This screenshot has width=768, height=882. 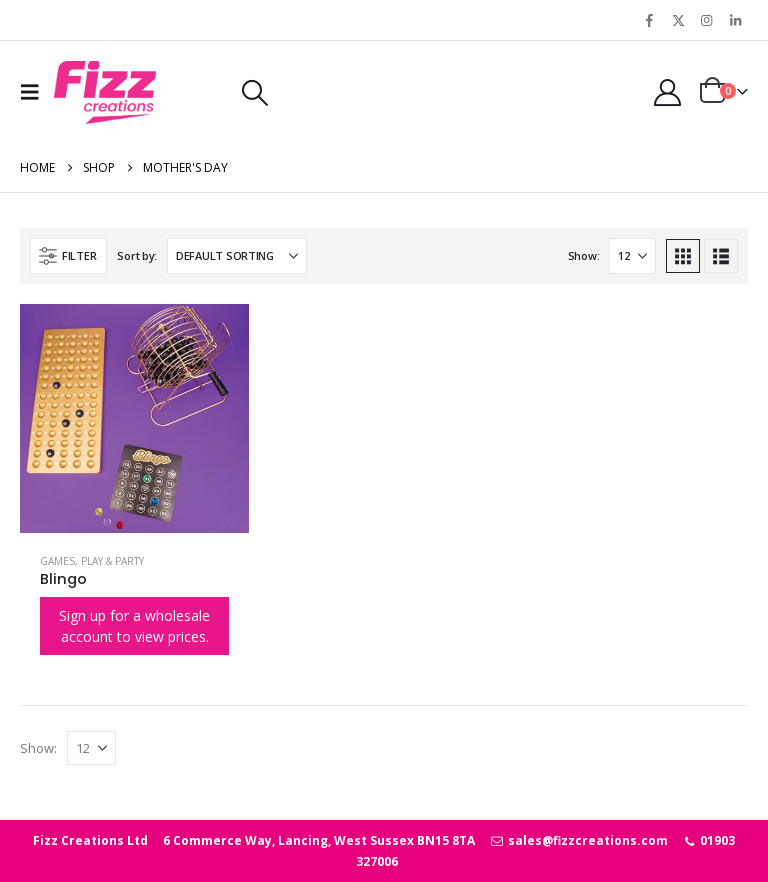 What do you see at coordinates (134, 626) in the screenshot?
I see `Sign up for a wholesale account to view prices.` at bounding box center [134, 626].